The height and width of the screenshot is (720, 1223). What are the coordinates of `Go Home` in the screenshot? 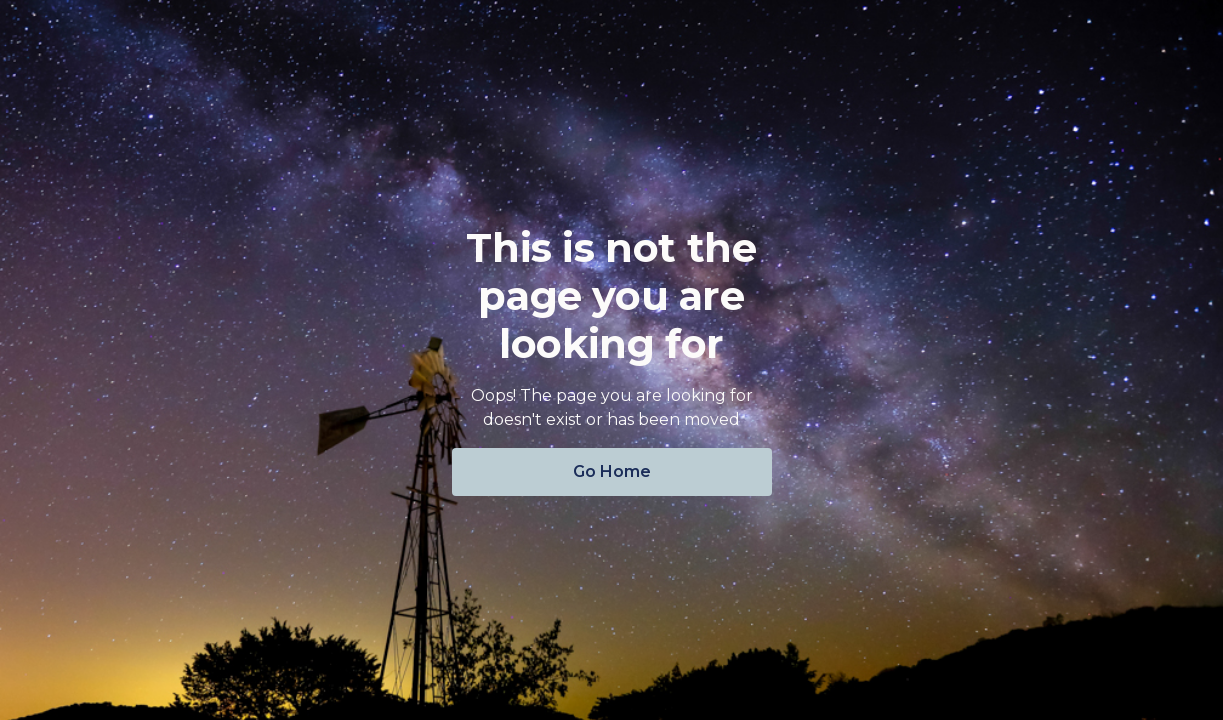 It's located at (612, 471).